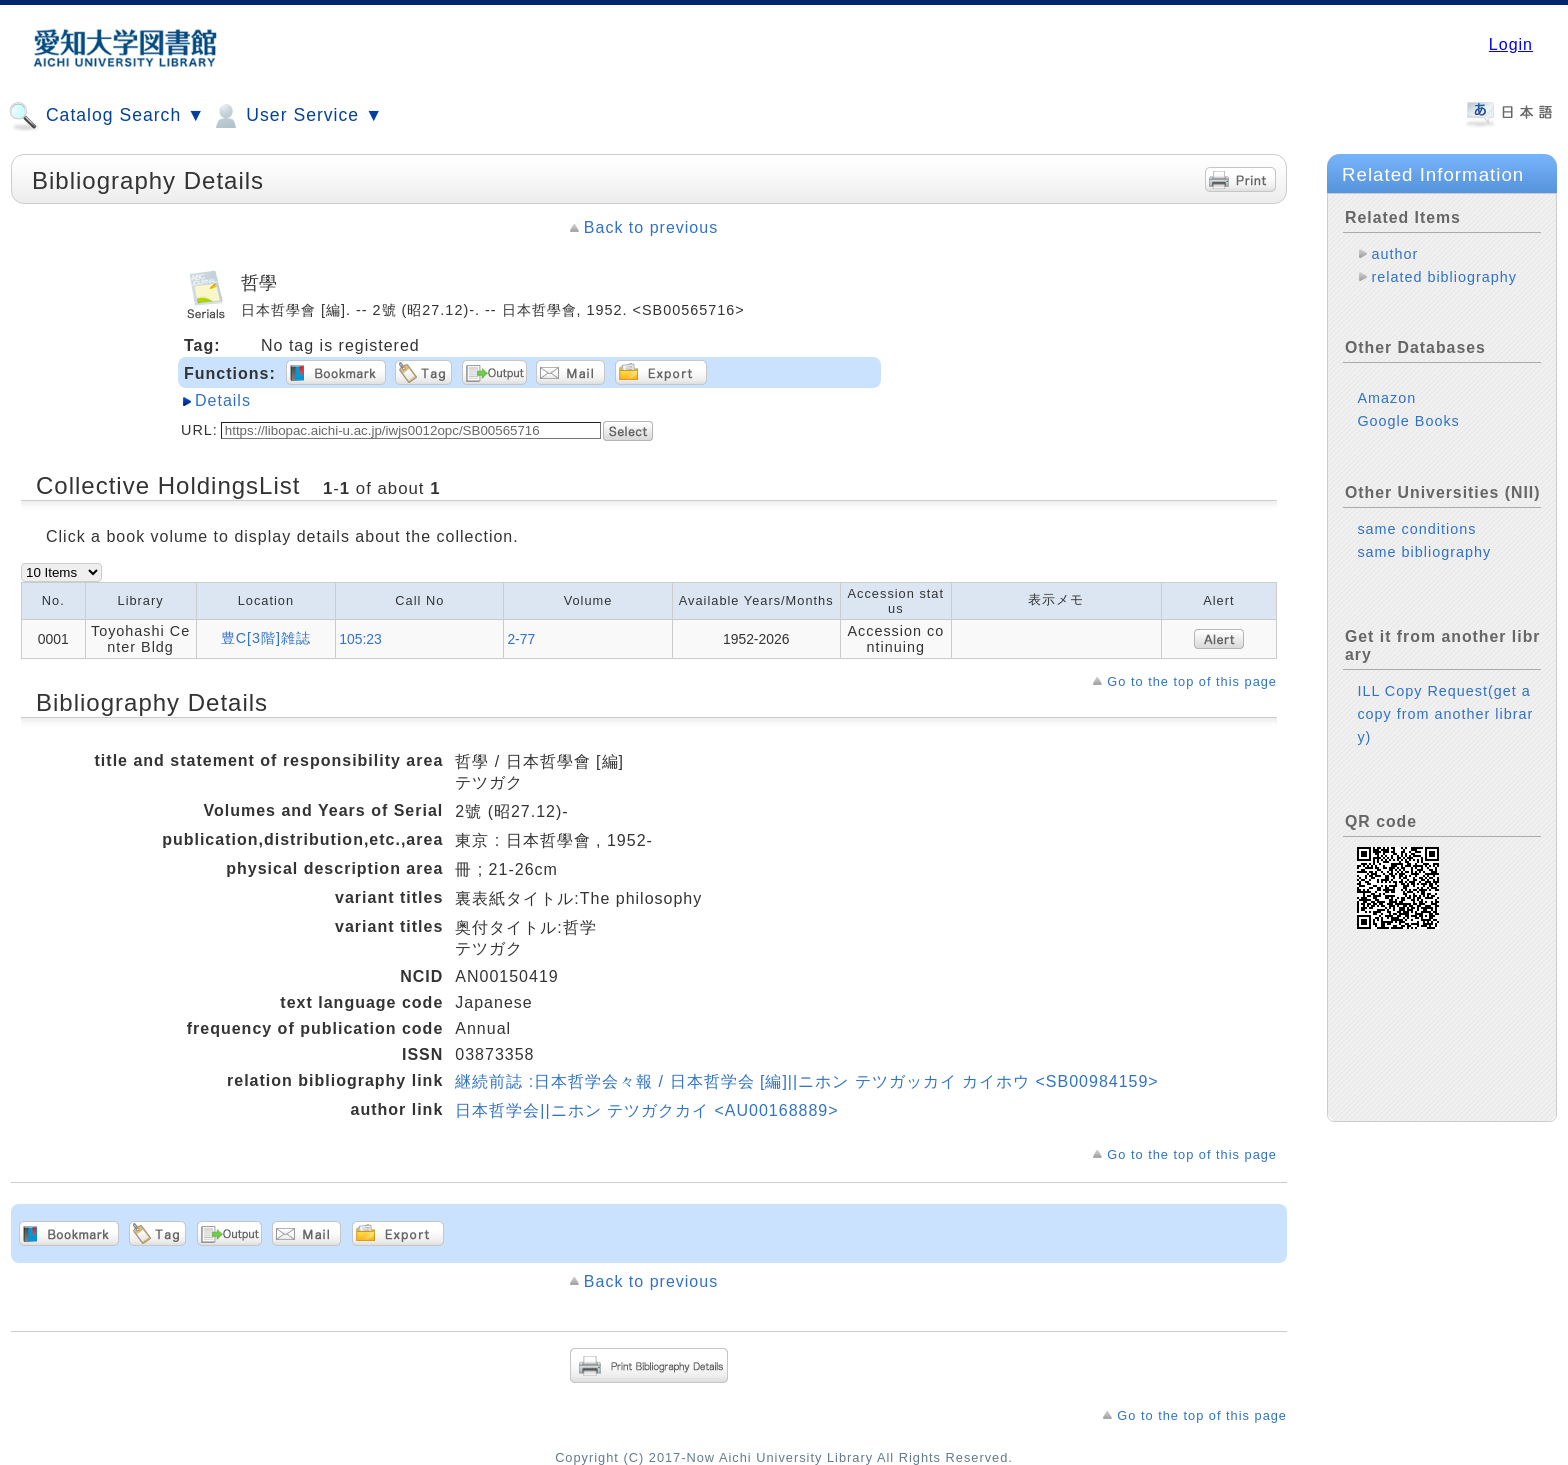 This screenshot has height=1465, width=1568. Describe the element at coordinates (1192, 681) in the screenshot. I see `Go to the top of this page` at that location.